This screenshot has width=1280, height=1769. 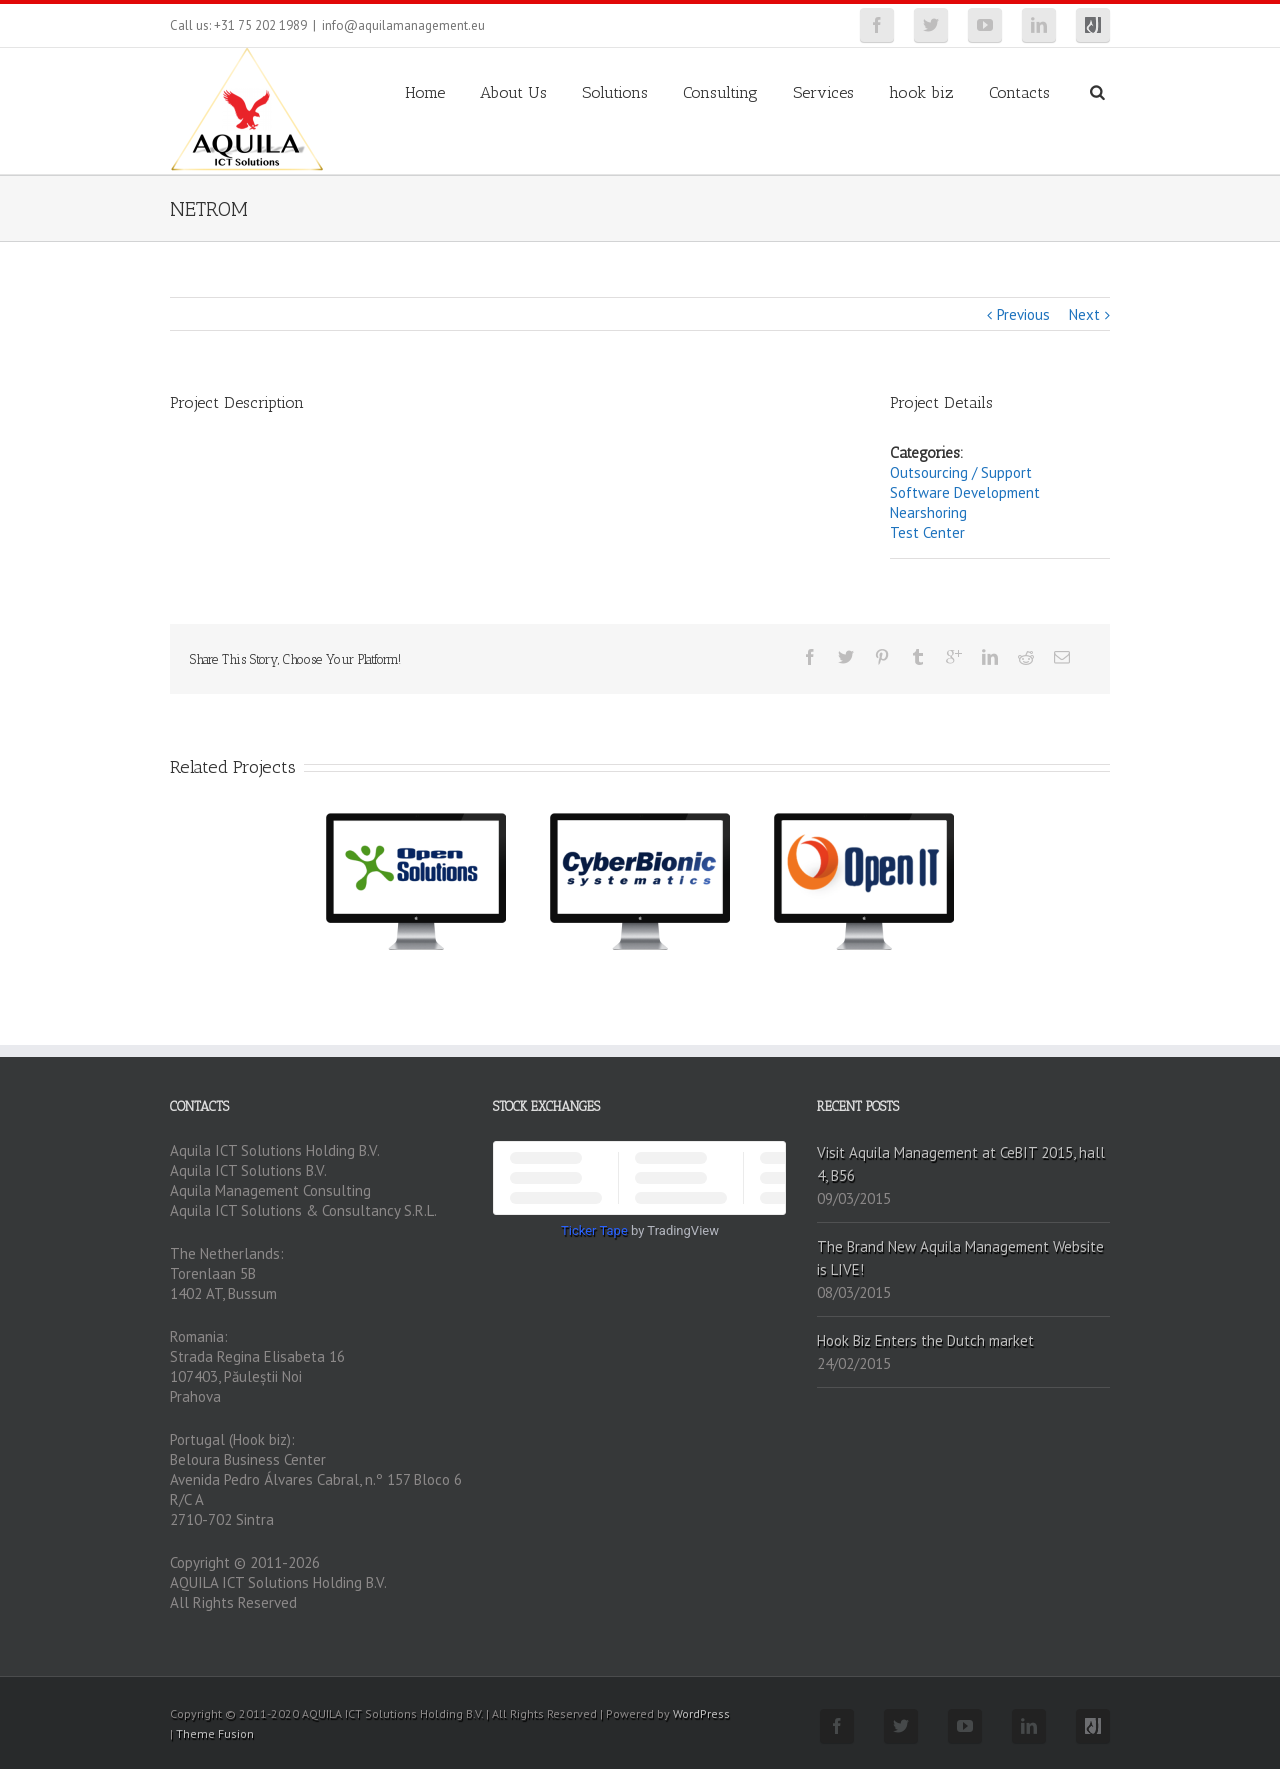 What do you see at coordinates (403, 25) in the screenshot?
I see `info@aquilamanagement.eu` at bounding box center [403, 25].